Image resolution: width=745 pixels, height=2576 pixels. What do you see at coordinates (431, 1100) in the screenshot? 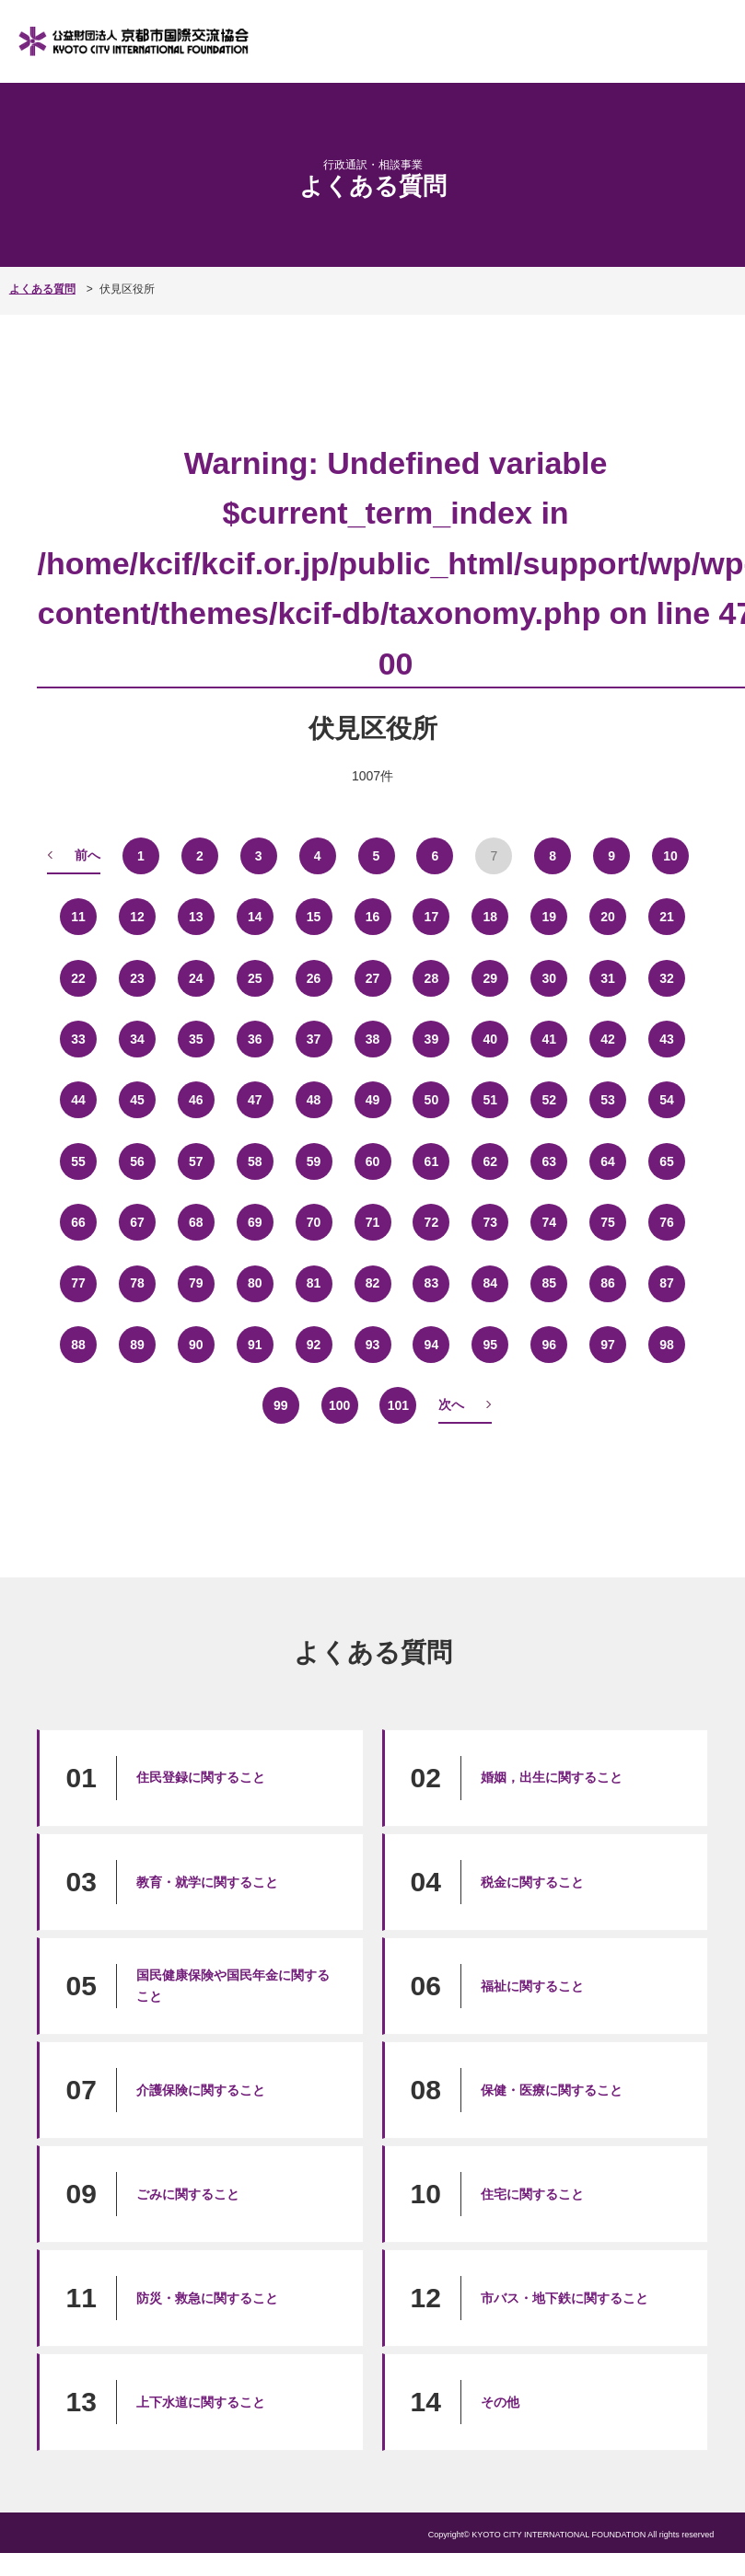
I see `50` at bounding box center [431, 1100].